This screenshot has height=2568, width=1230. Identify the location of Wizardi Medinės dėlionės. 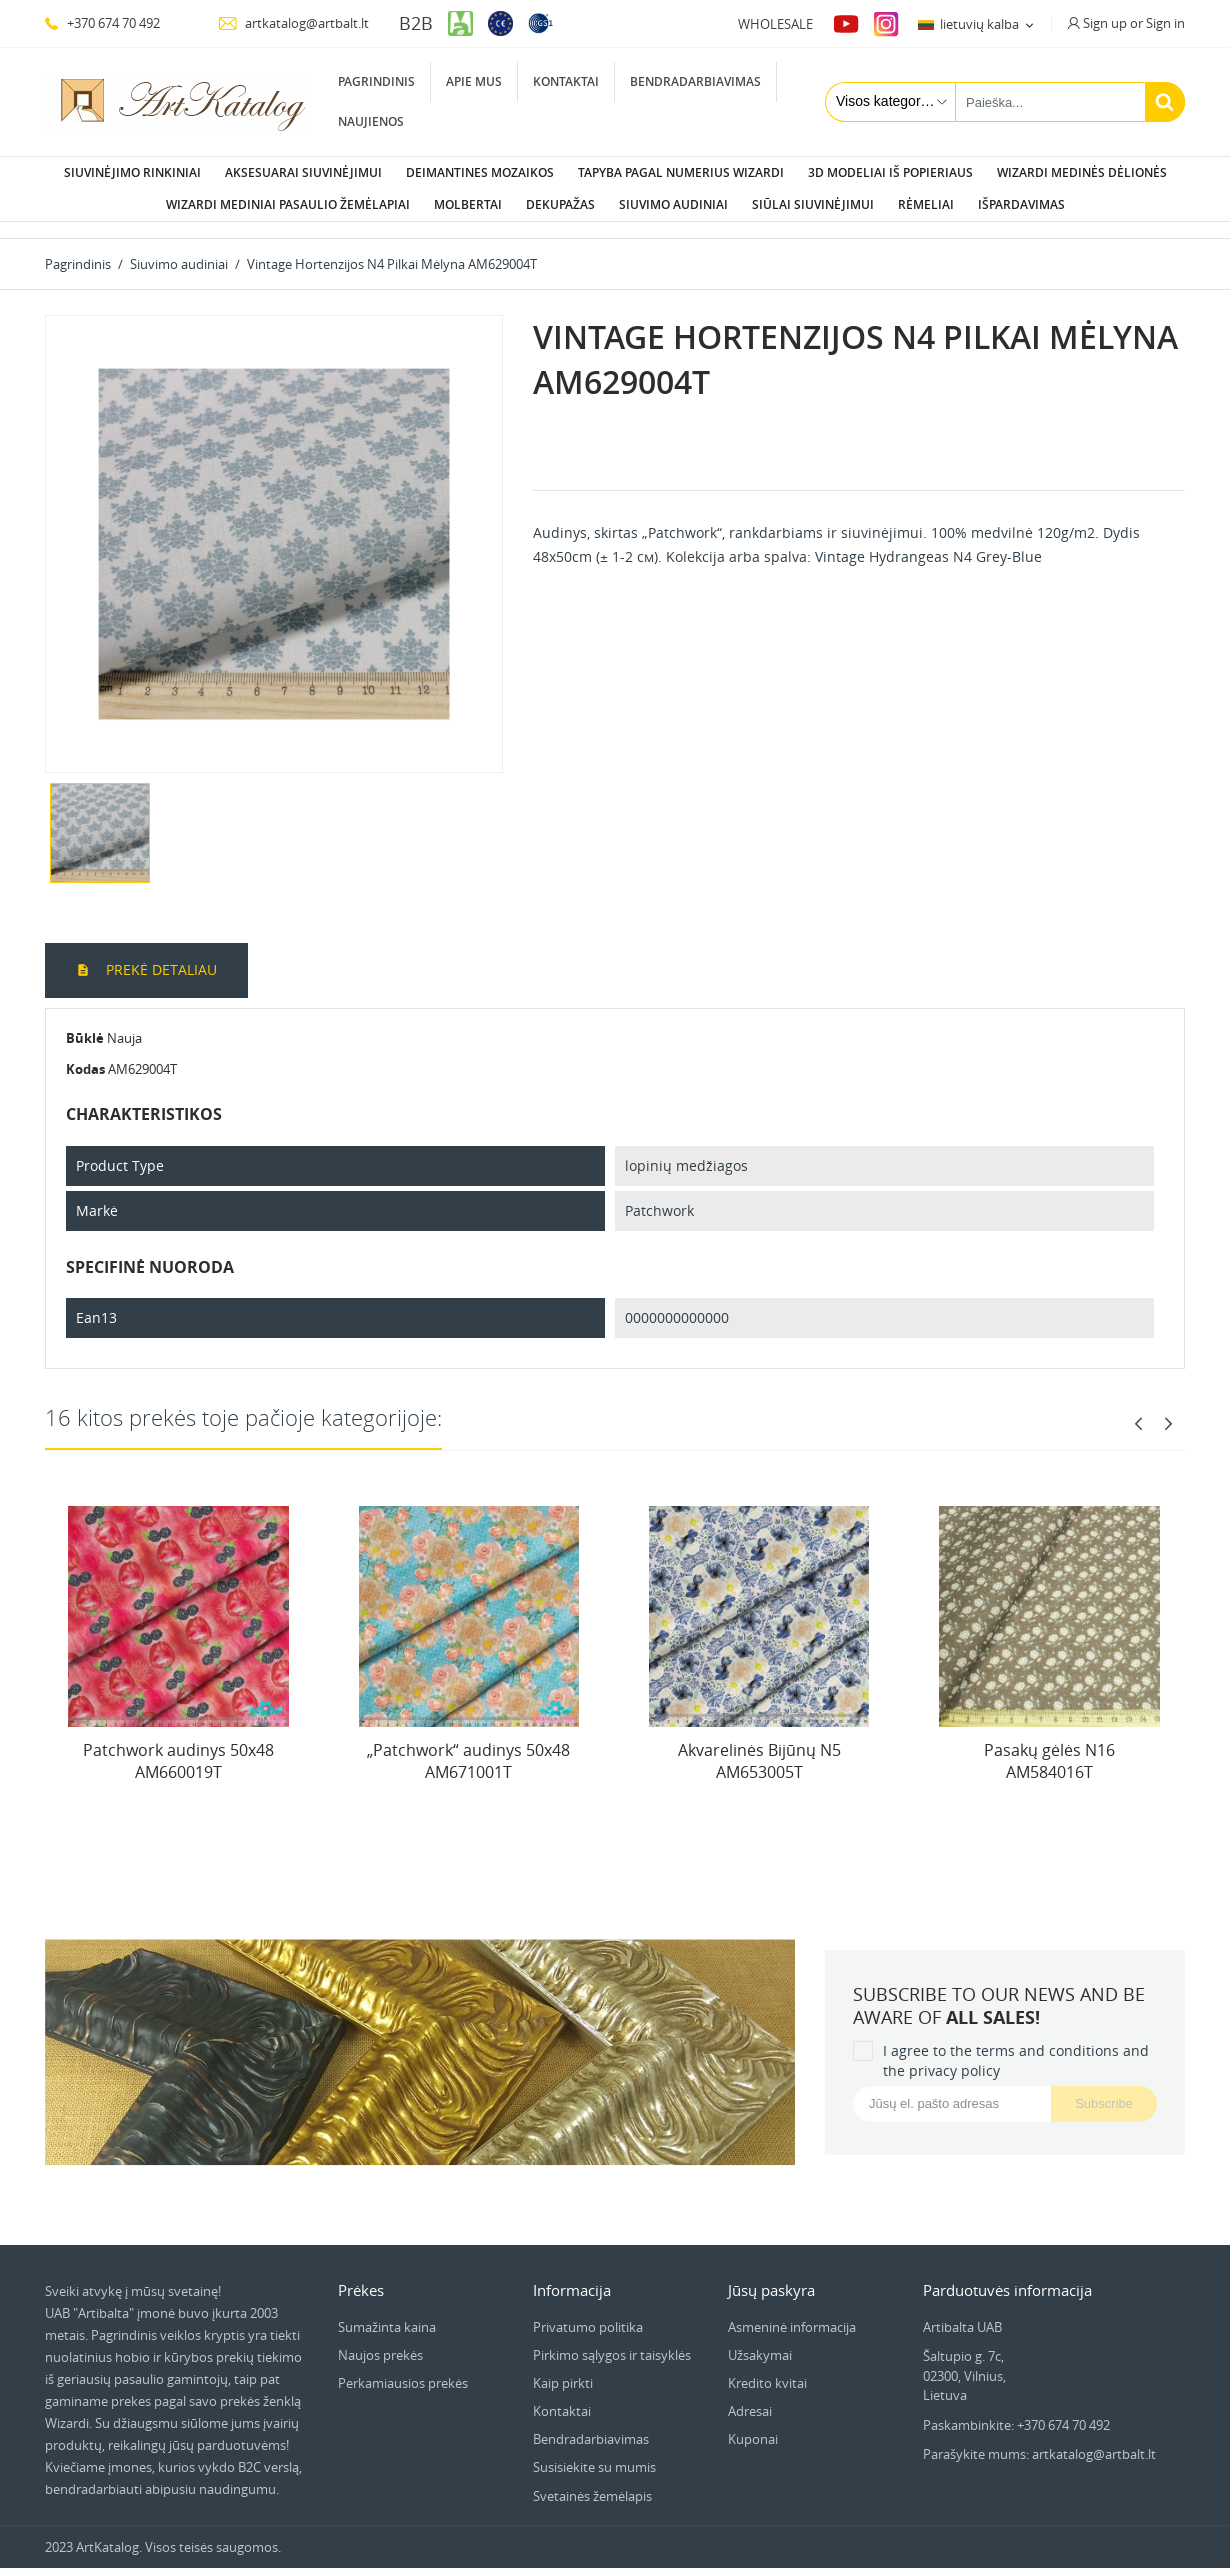
(1082, 172).